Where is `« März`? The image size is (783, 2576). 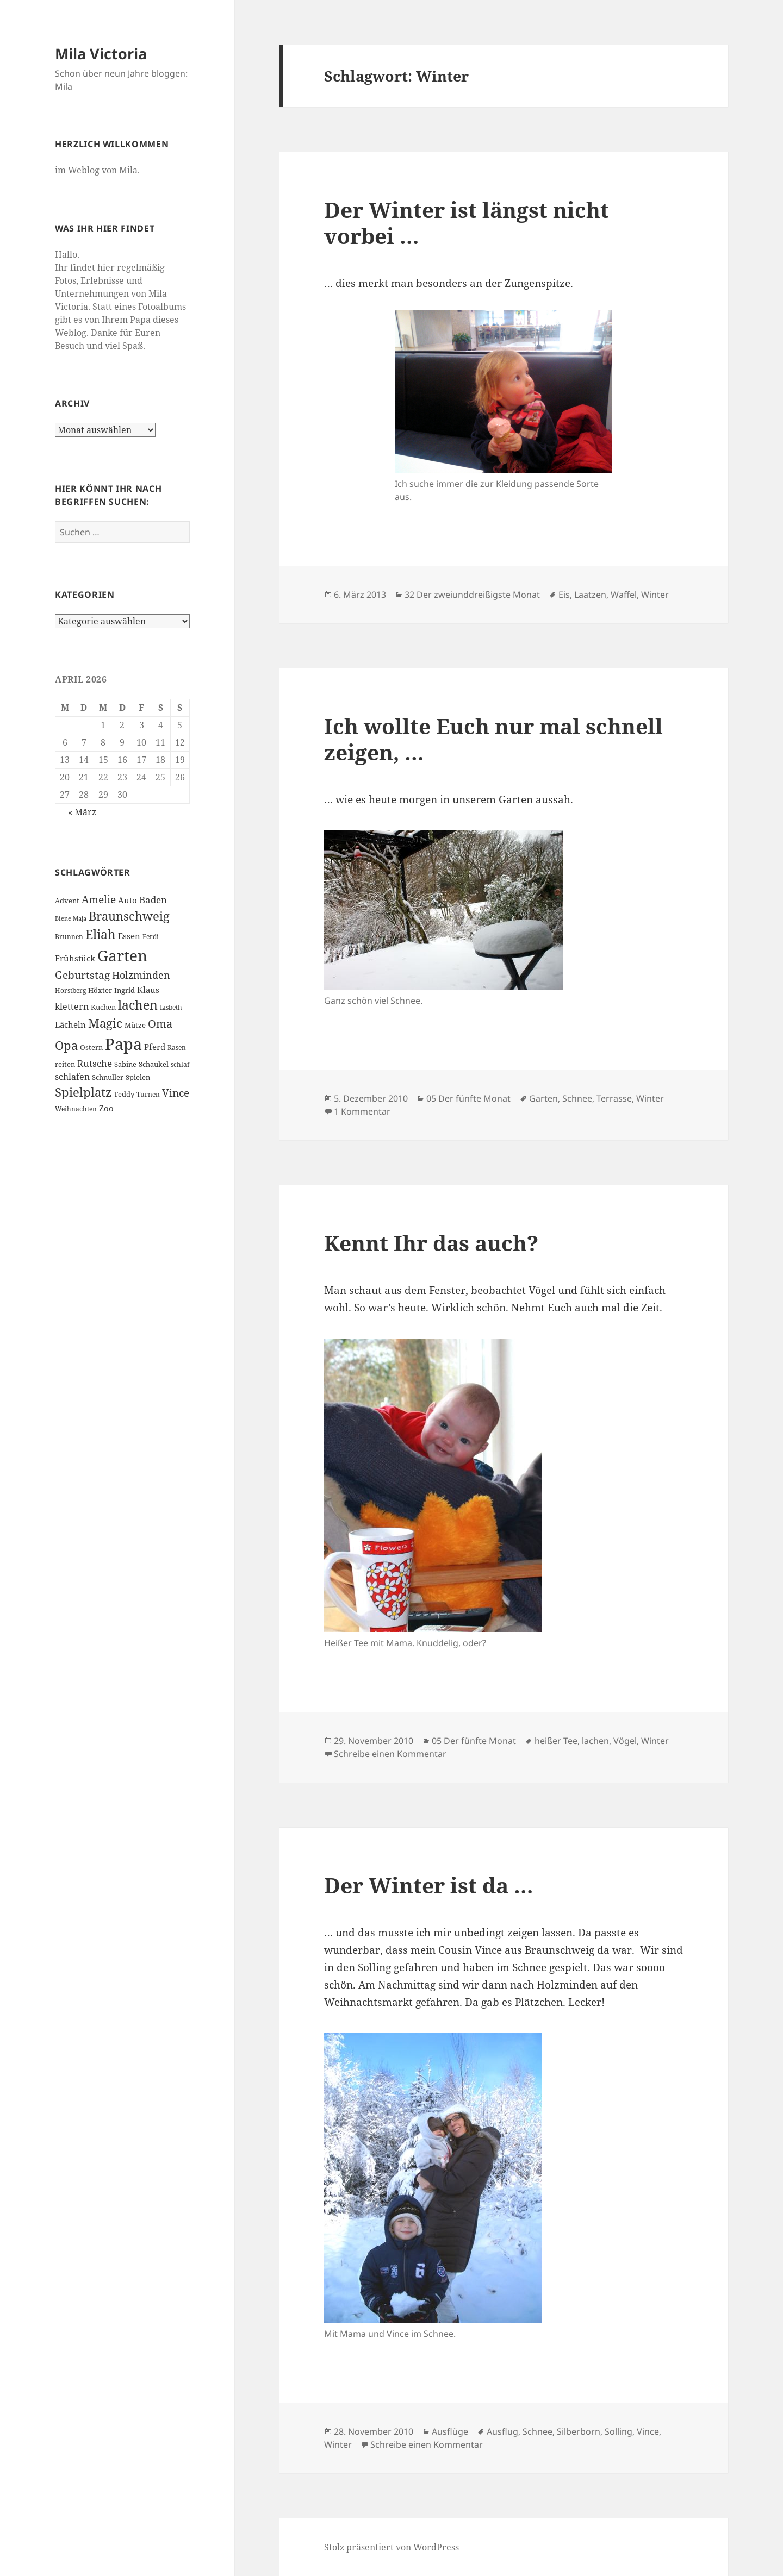 « März is located at coordinates (82, 812).